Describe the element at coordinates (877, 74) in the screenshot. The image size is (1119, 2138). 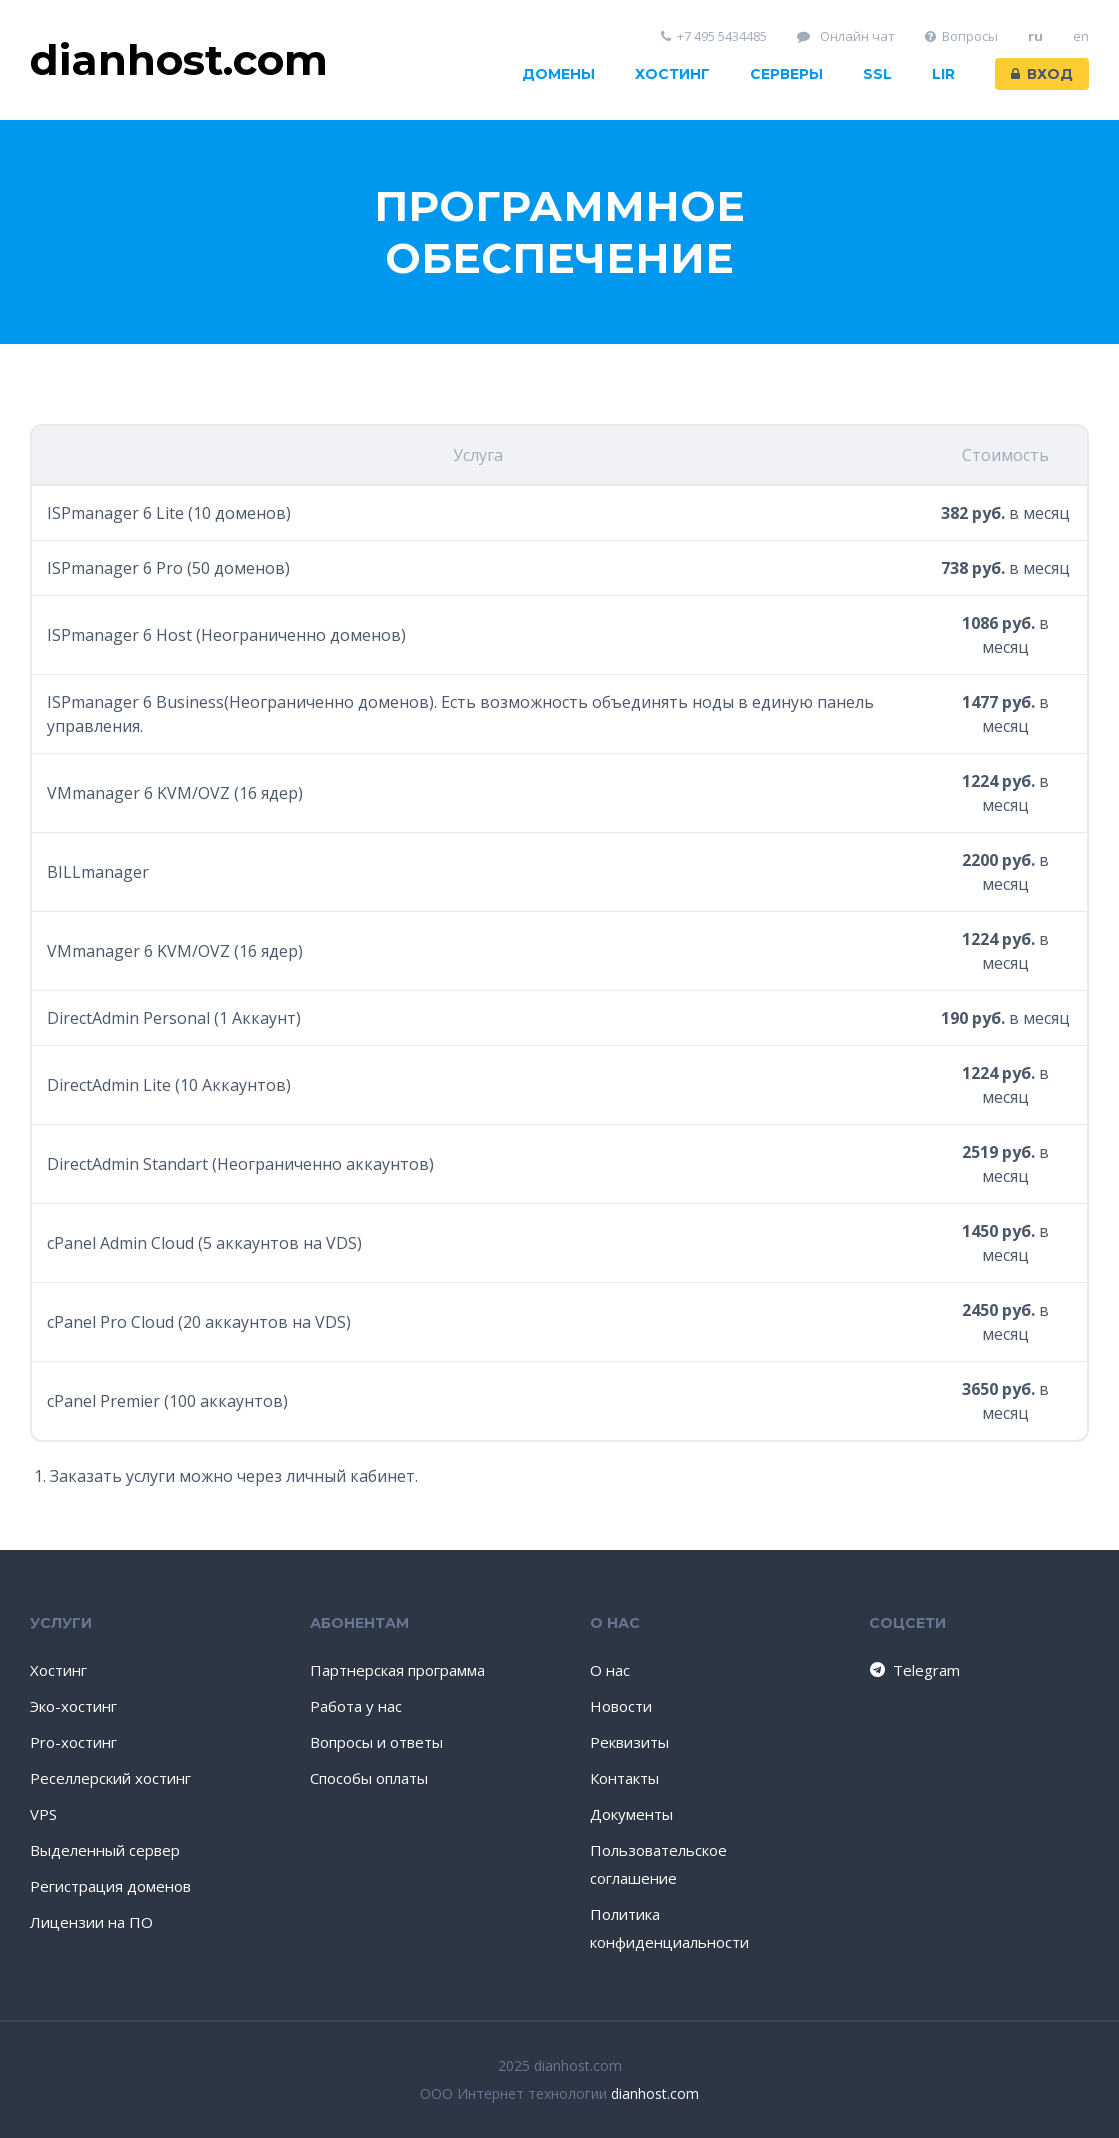
I see `SSL` at that location.